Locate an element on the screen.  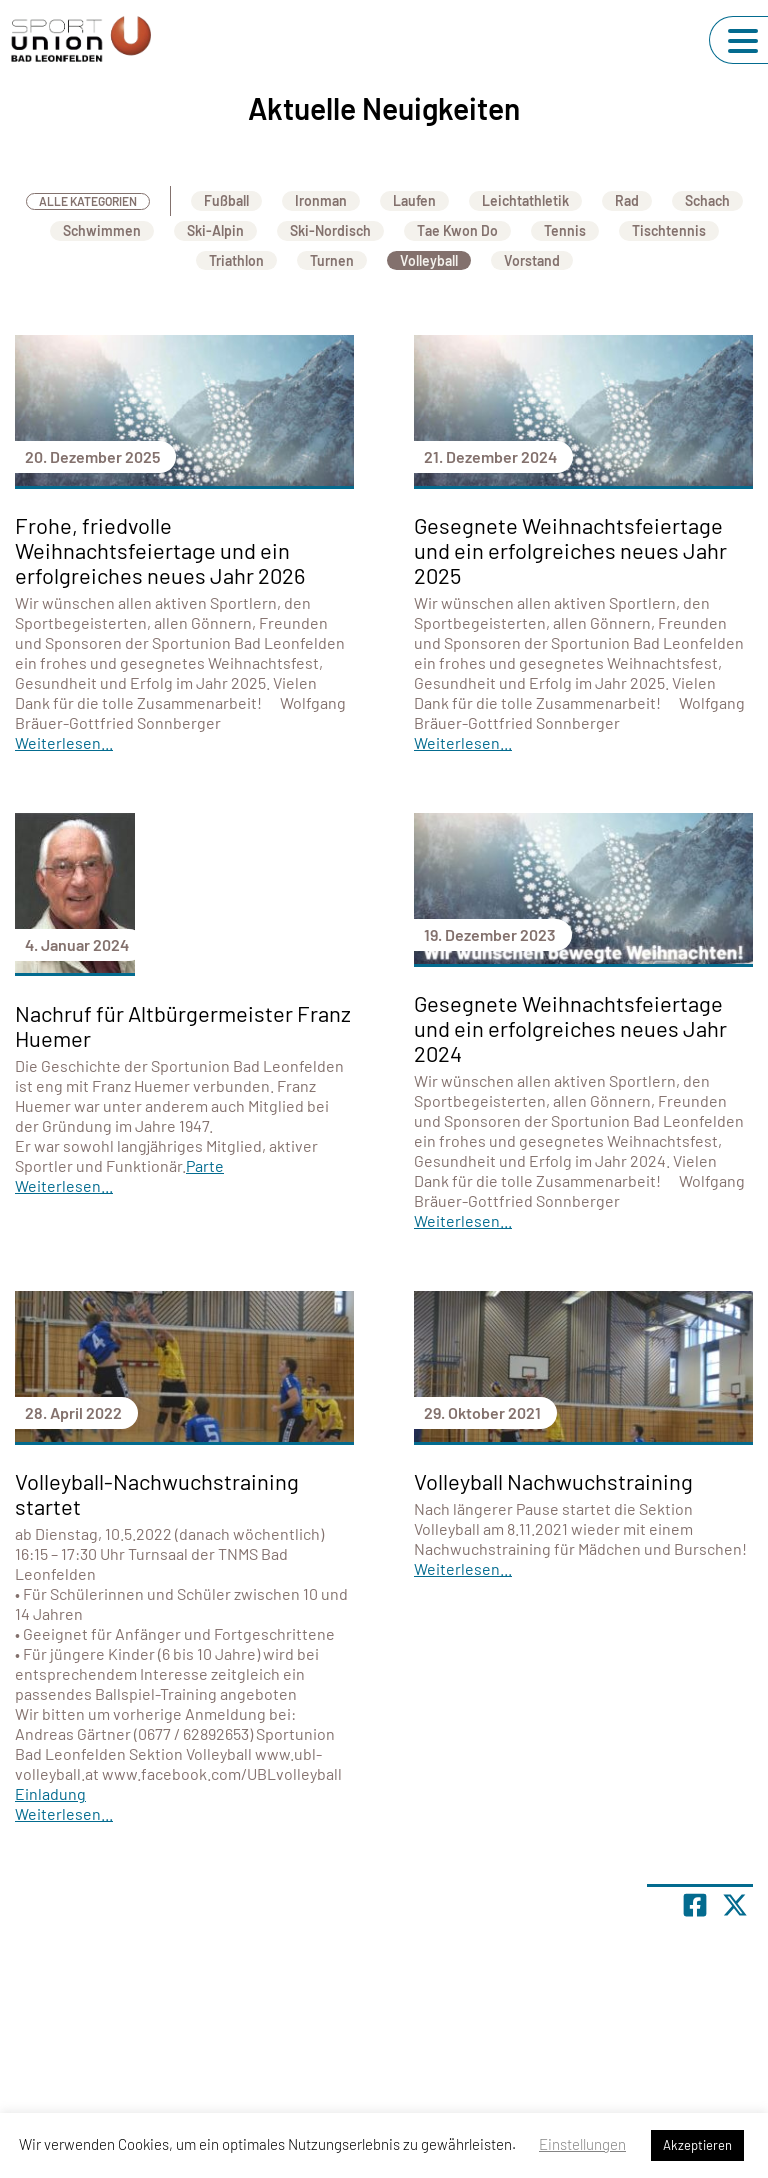
[Share page on X] is located at coordinates (735, 1905).